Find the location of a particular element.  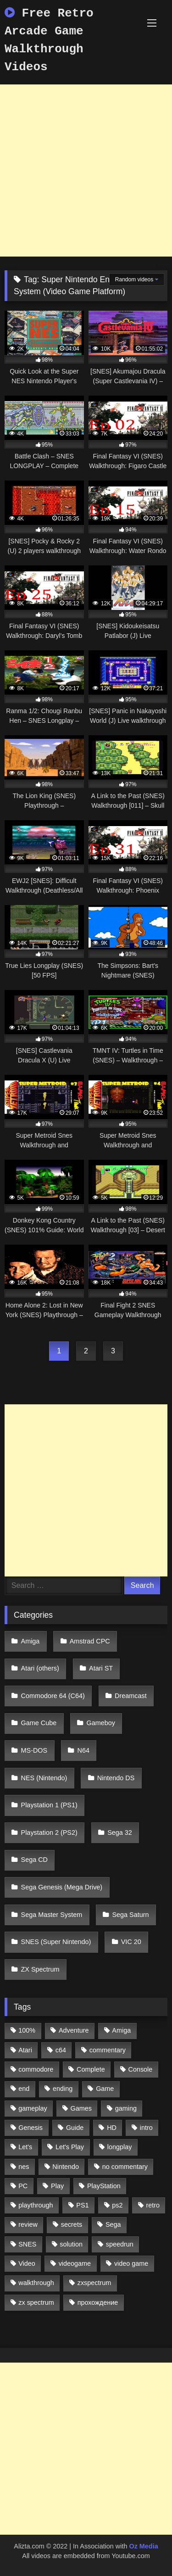

secrets [secrets (573 items)] is located at coordinates (71, 2224).